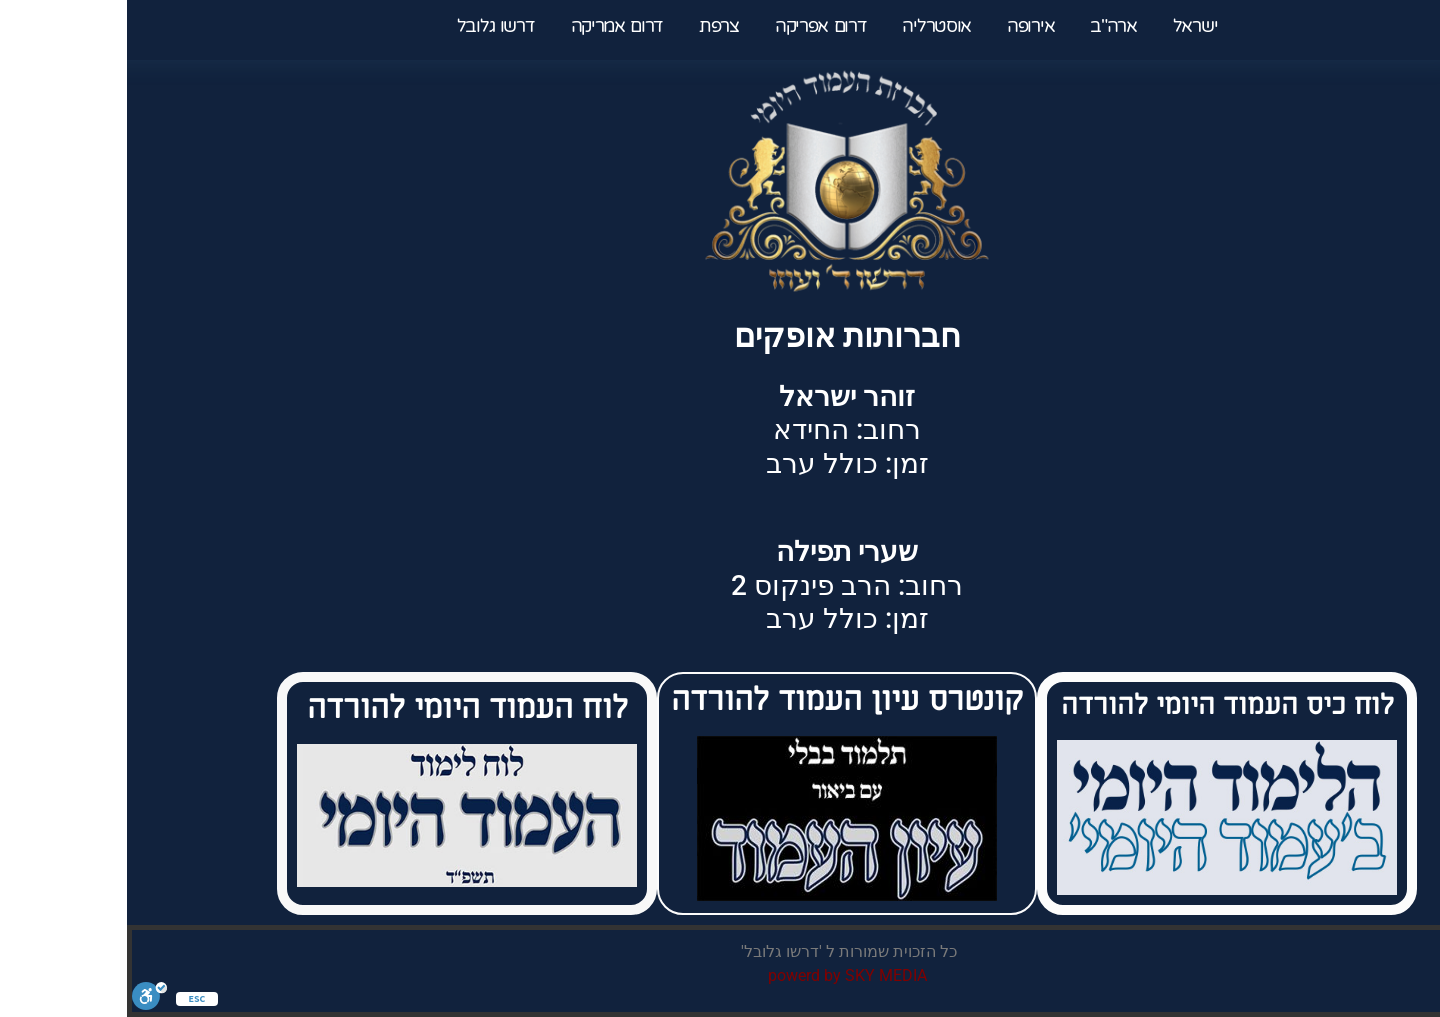 Image resolution: width=1440 pixels, height=1017 pixels. What do you see at coordinates (492, 26) in the screenshot?
I see `דרום אמריקה` at bounding box center [492, 26].